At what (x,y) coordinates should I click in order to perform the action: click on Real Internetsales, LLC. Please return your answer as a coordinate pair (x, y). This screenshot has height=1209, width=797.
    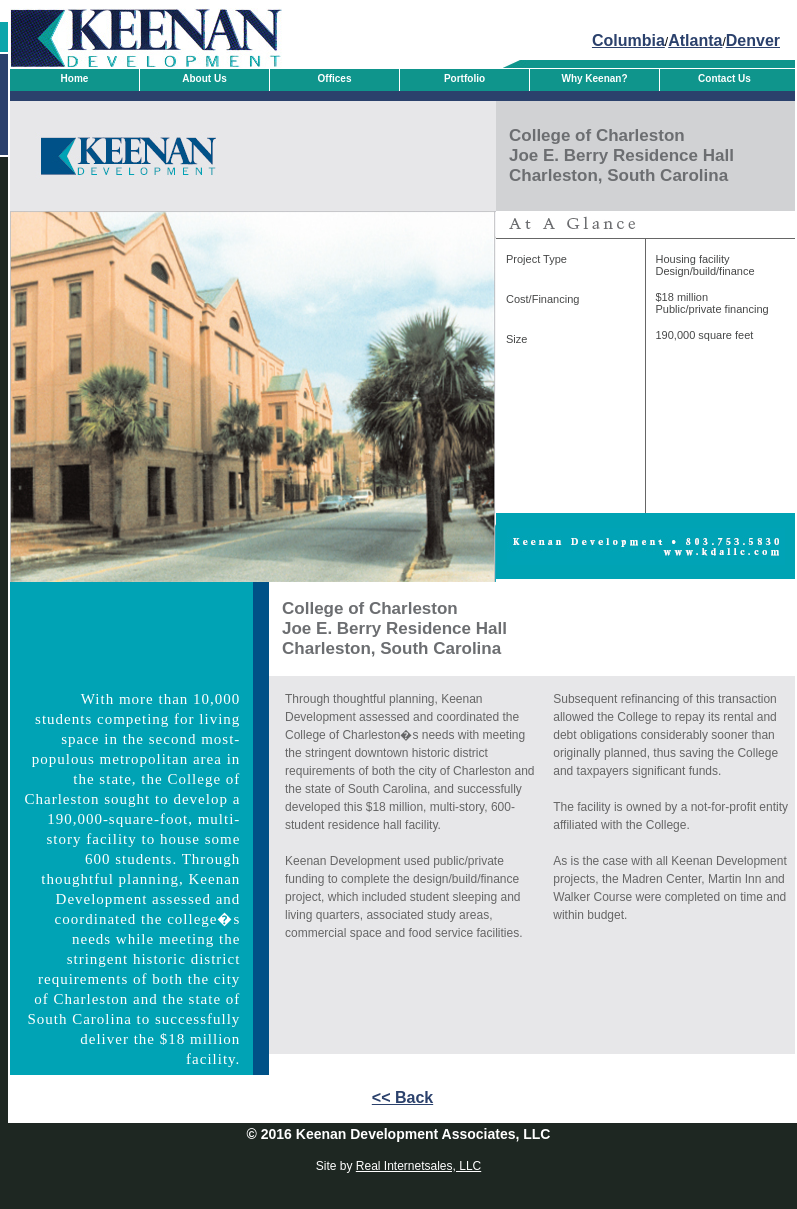
    Looking at the image, I should click on (418, 1166).